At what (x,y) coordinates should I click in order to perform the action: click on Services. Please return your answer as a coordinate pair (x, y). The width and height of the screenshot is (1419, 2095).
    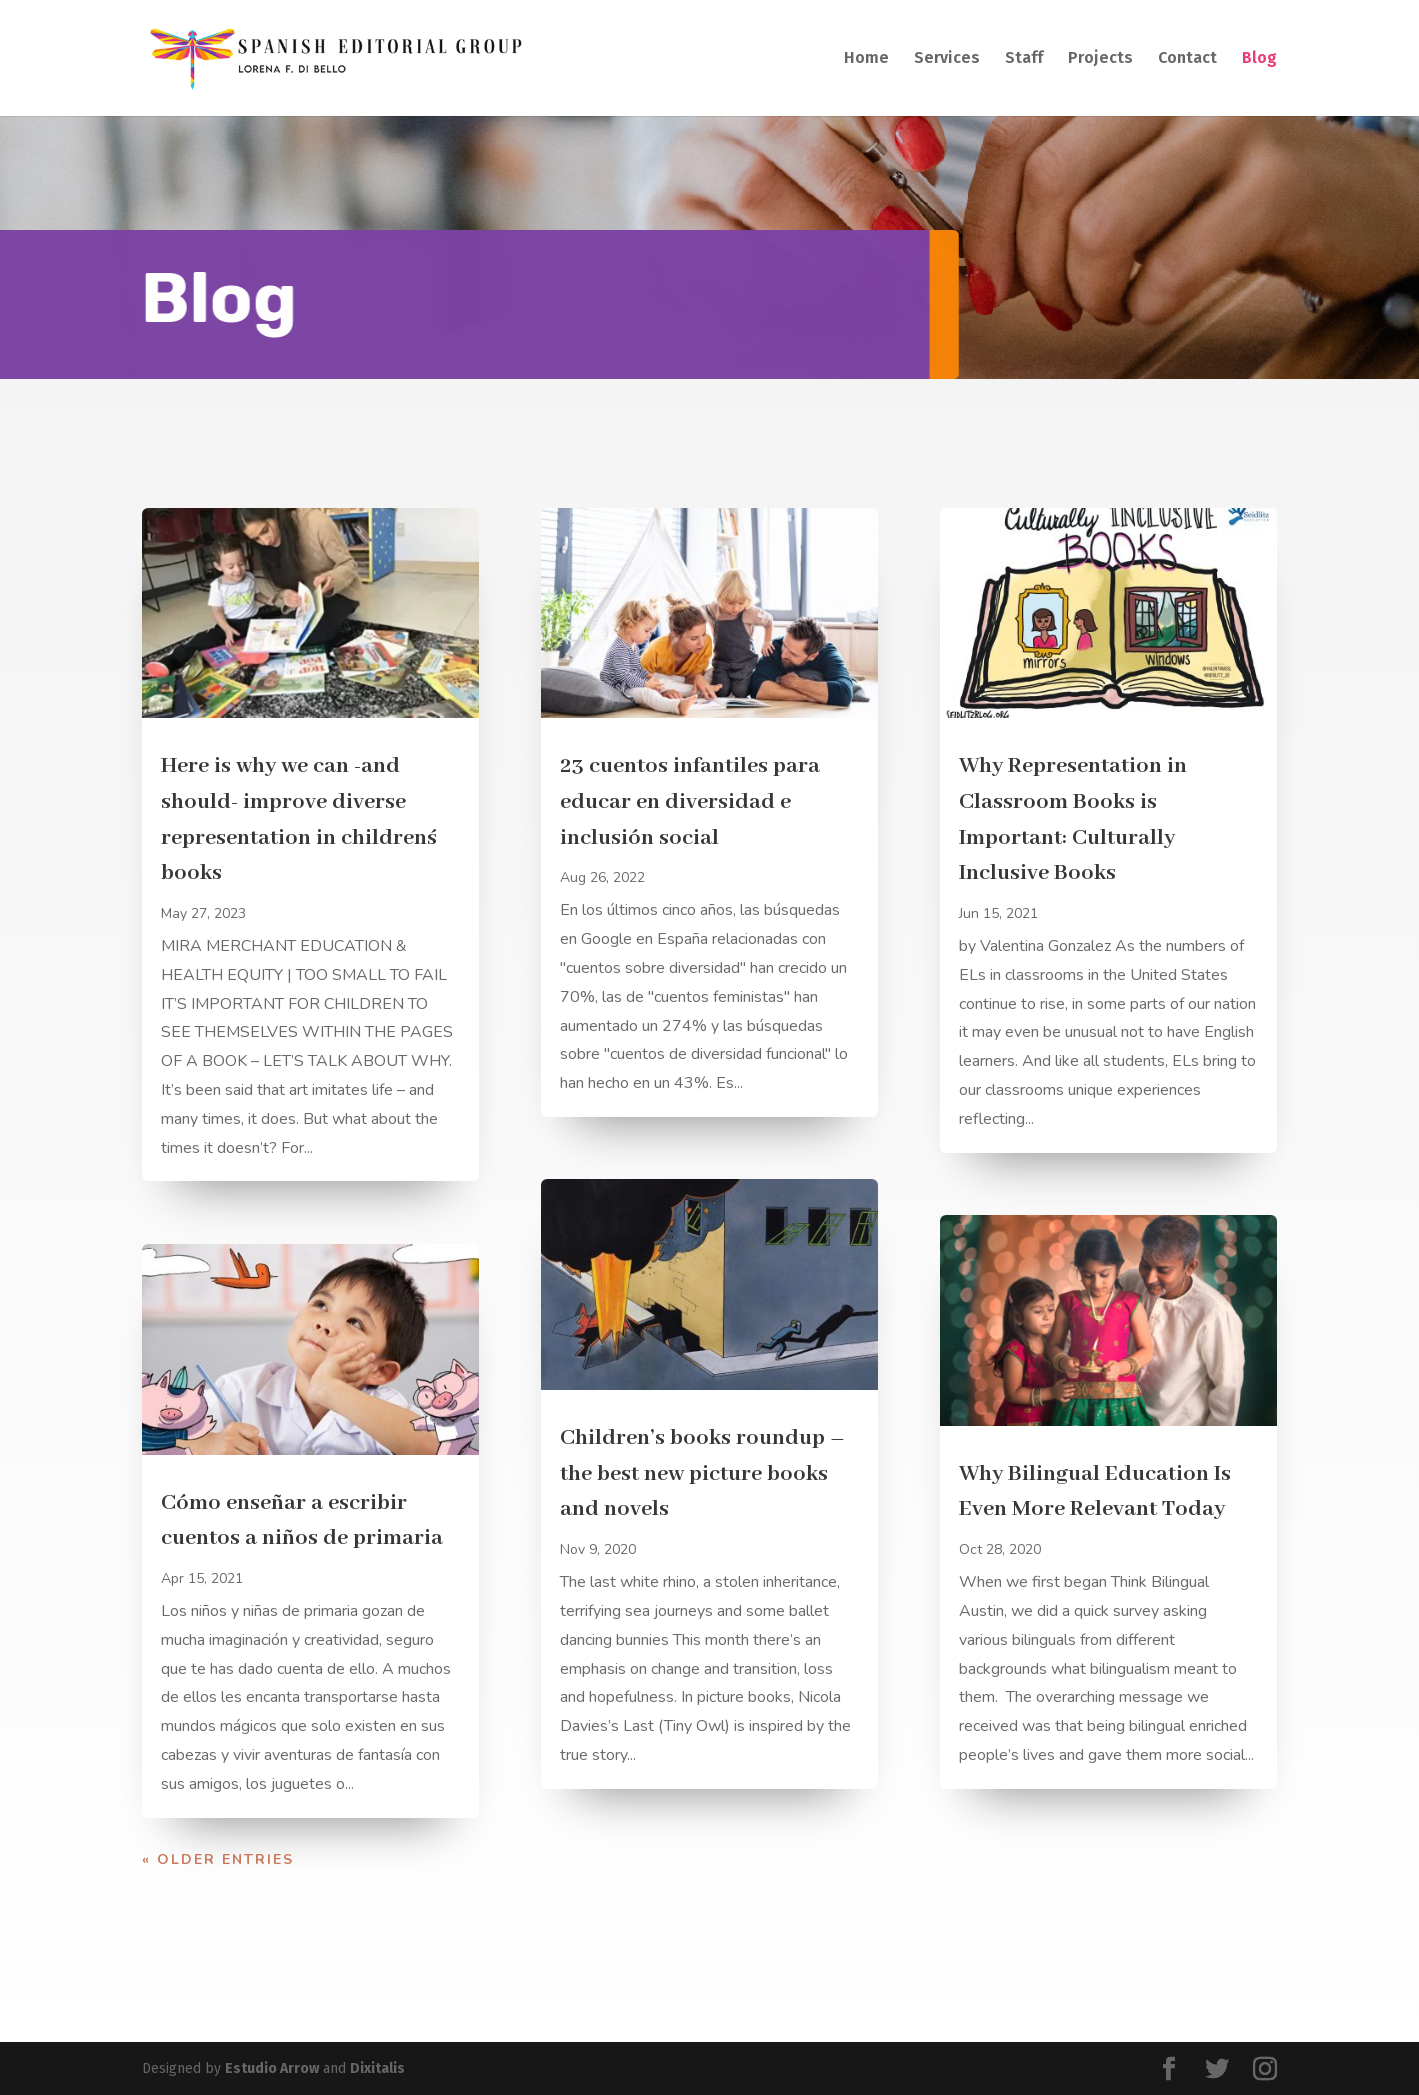
    Looking at the image, I should click on (947, 59).